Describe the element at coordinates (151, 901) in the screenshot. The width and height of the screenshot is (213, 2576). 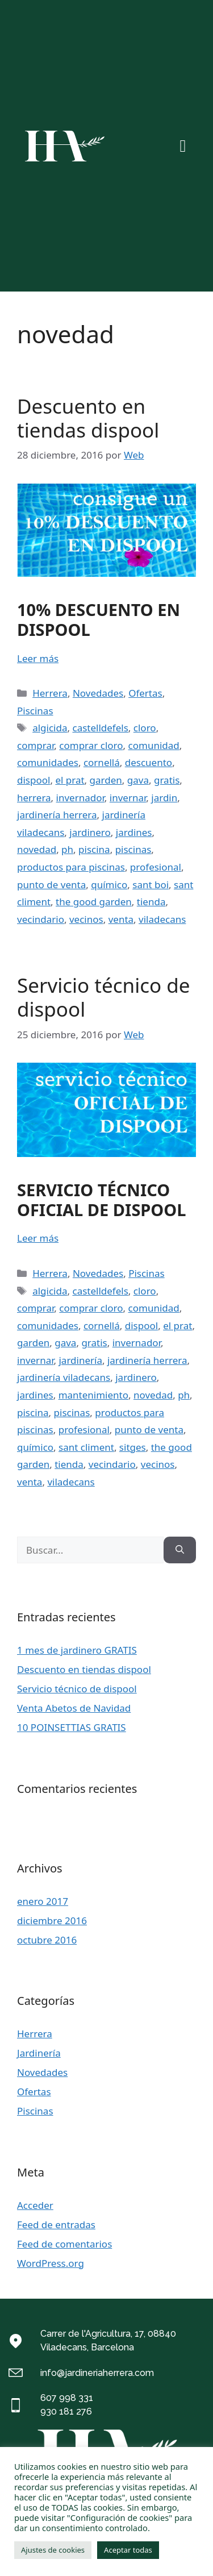
I see `tienda` at that location.